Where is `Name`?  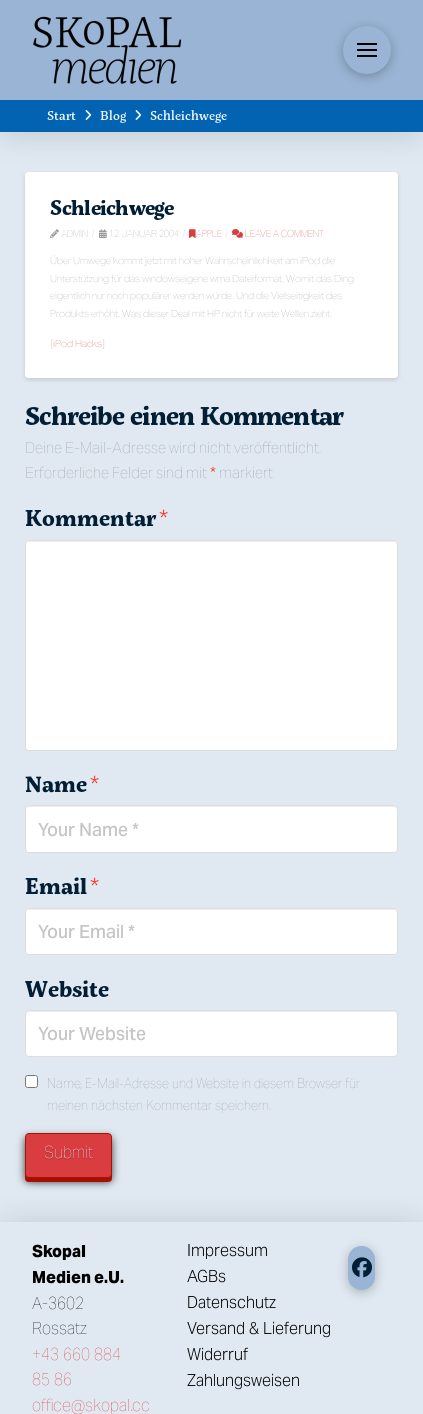
Name is located at coordinates (61, 784).